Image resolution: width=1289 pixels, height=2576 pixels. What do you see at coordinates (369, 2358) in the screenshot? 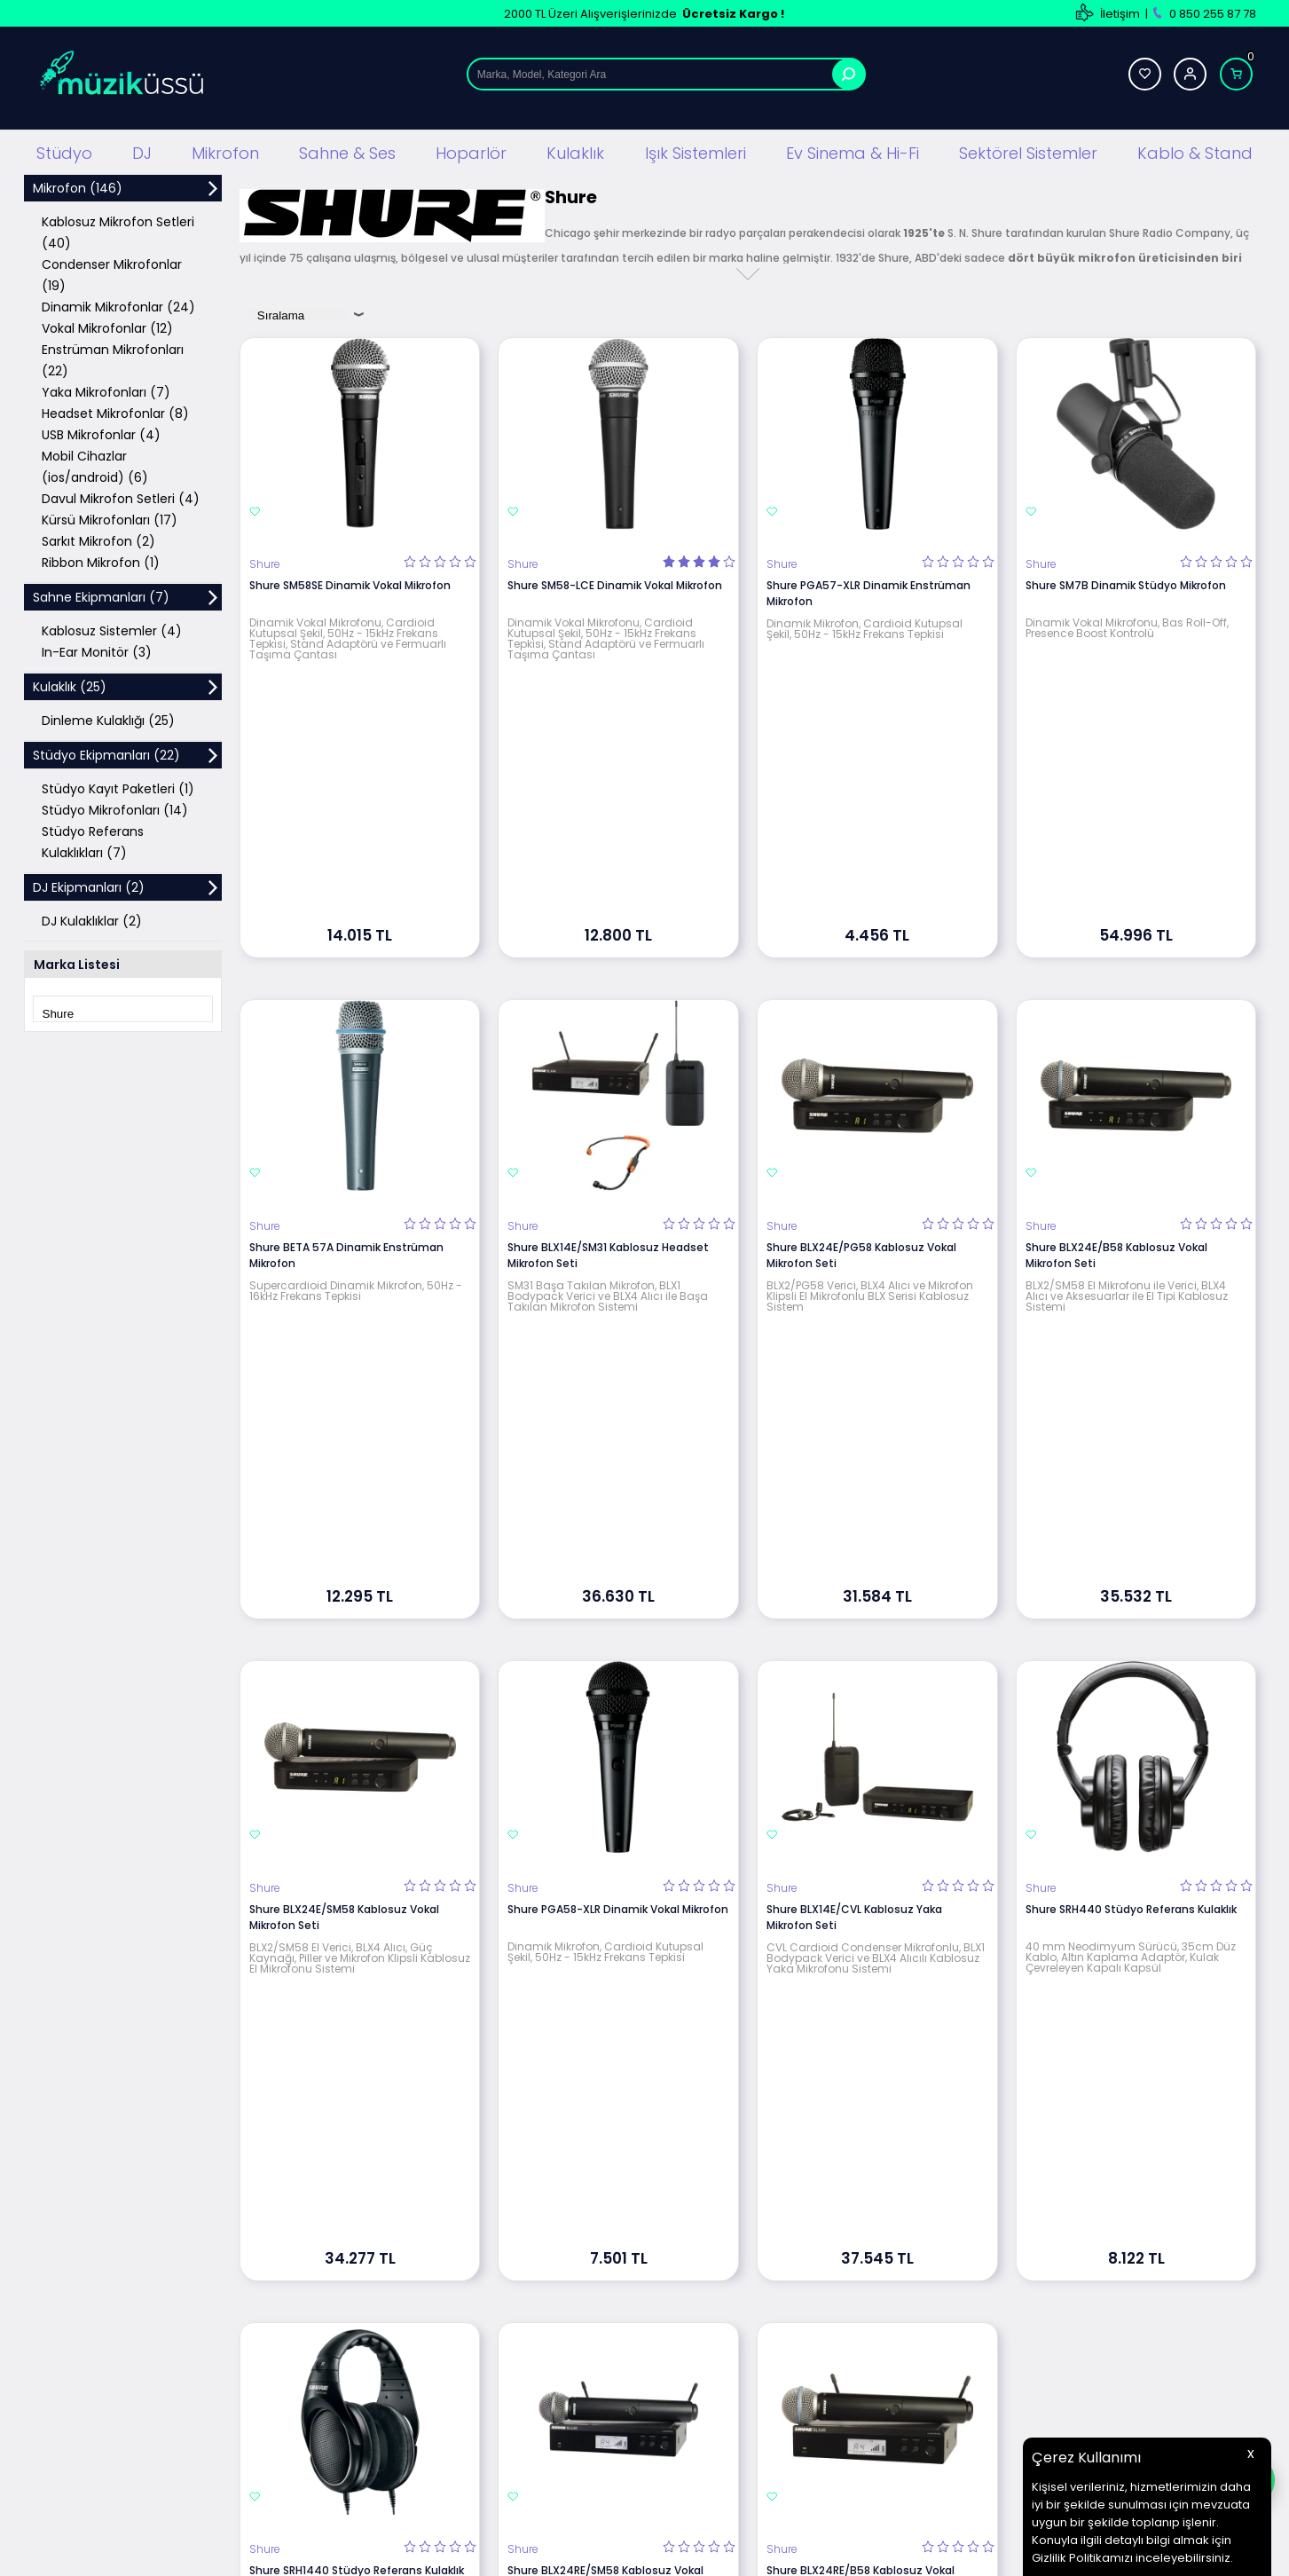
I see `Kulaklıklar` at bounding box center [369, 2358].